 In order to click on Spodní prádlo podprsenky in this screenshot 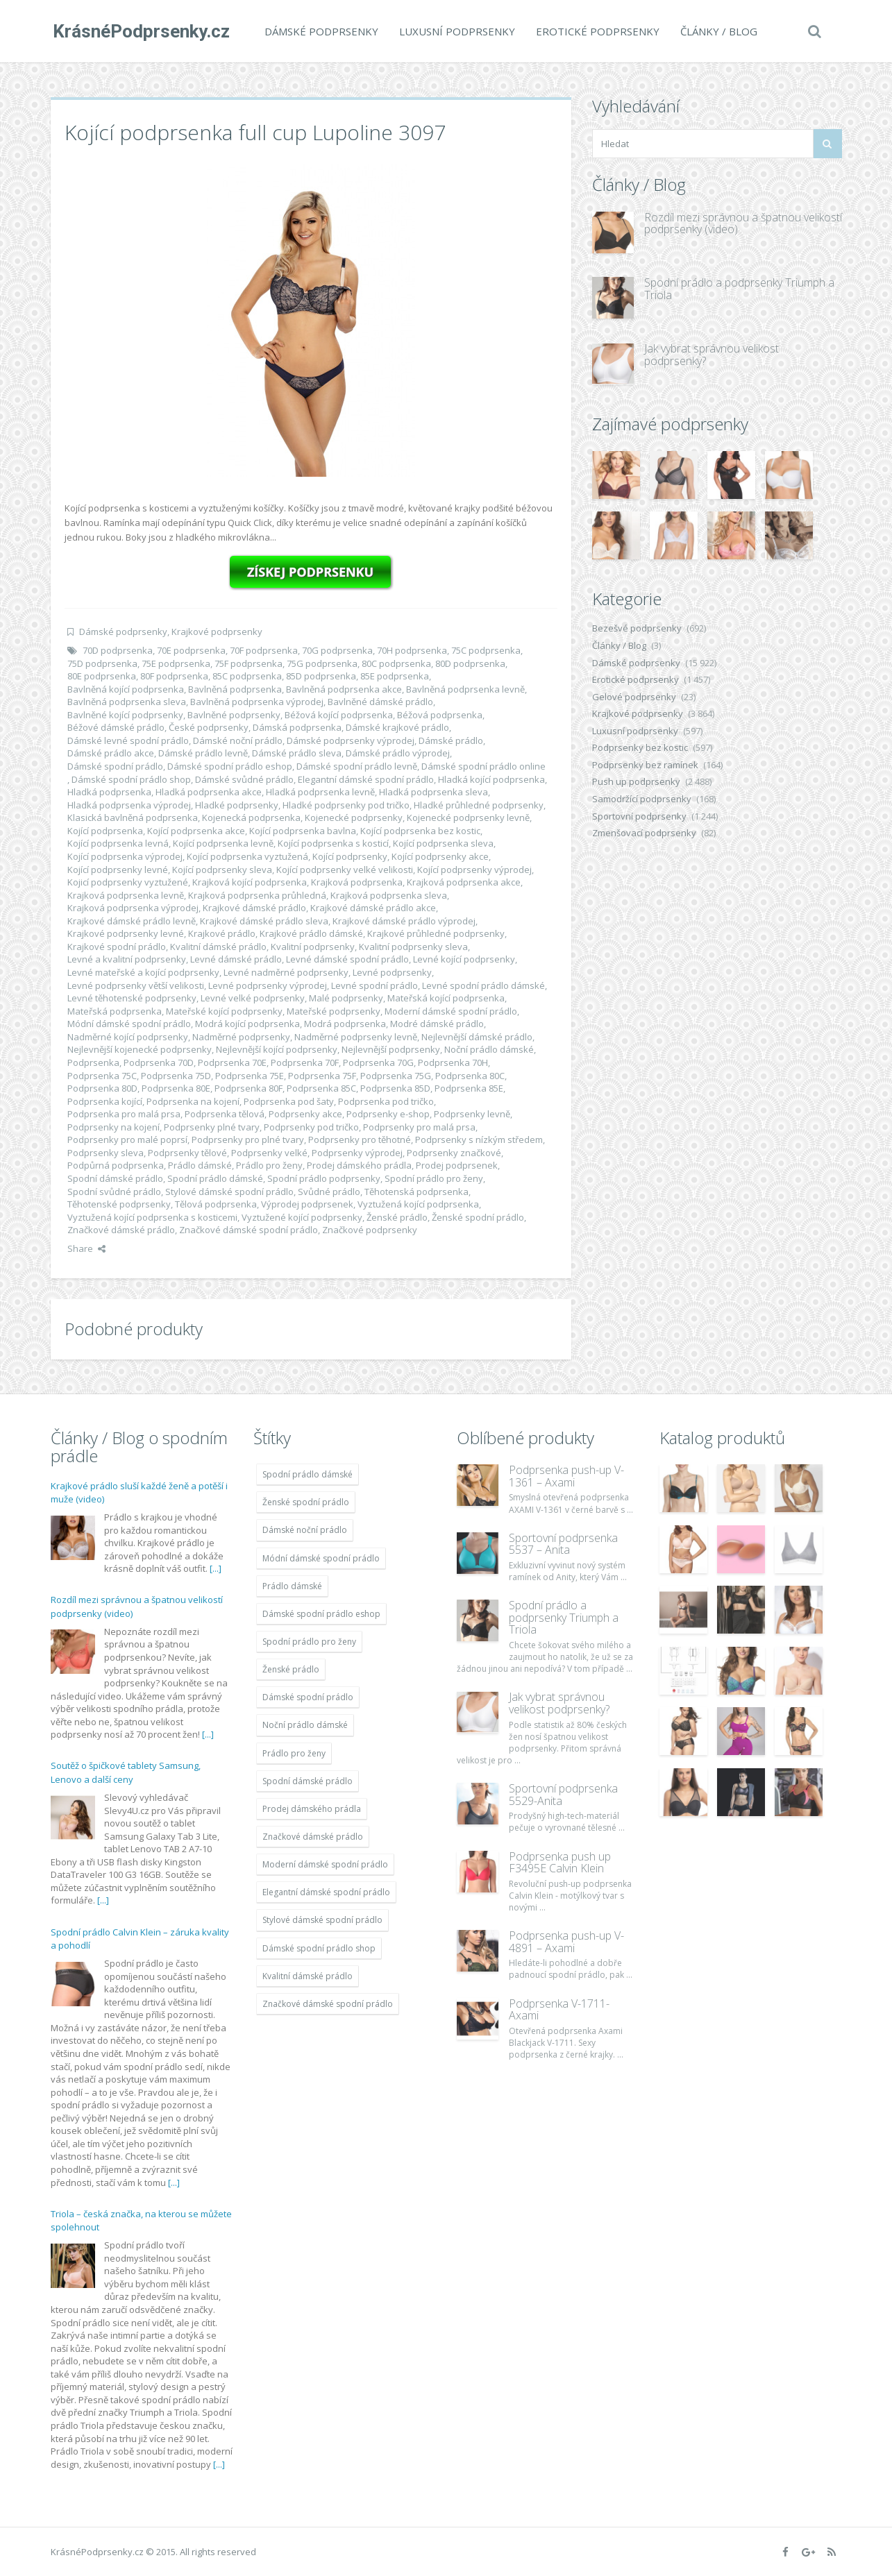, I will do `click(323, 1178)`.